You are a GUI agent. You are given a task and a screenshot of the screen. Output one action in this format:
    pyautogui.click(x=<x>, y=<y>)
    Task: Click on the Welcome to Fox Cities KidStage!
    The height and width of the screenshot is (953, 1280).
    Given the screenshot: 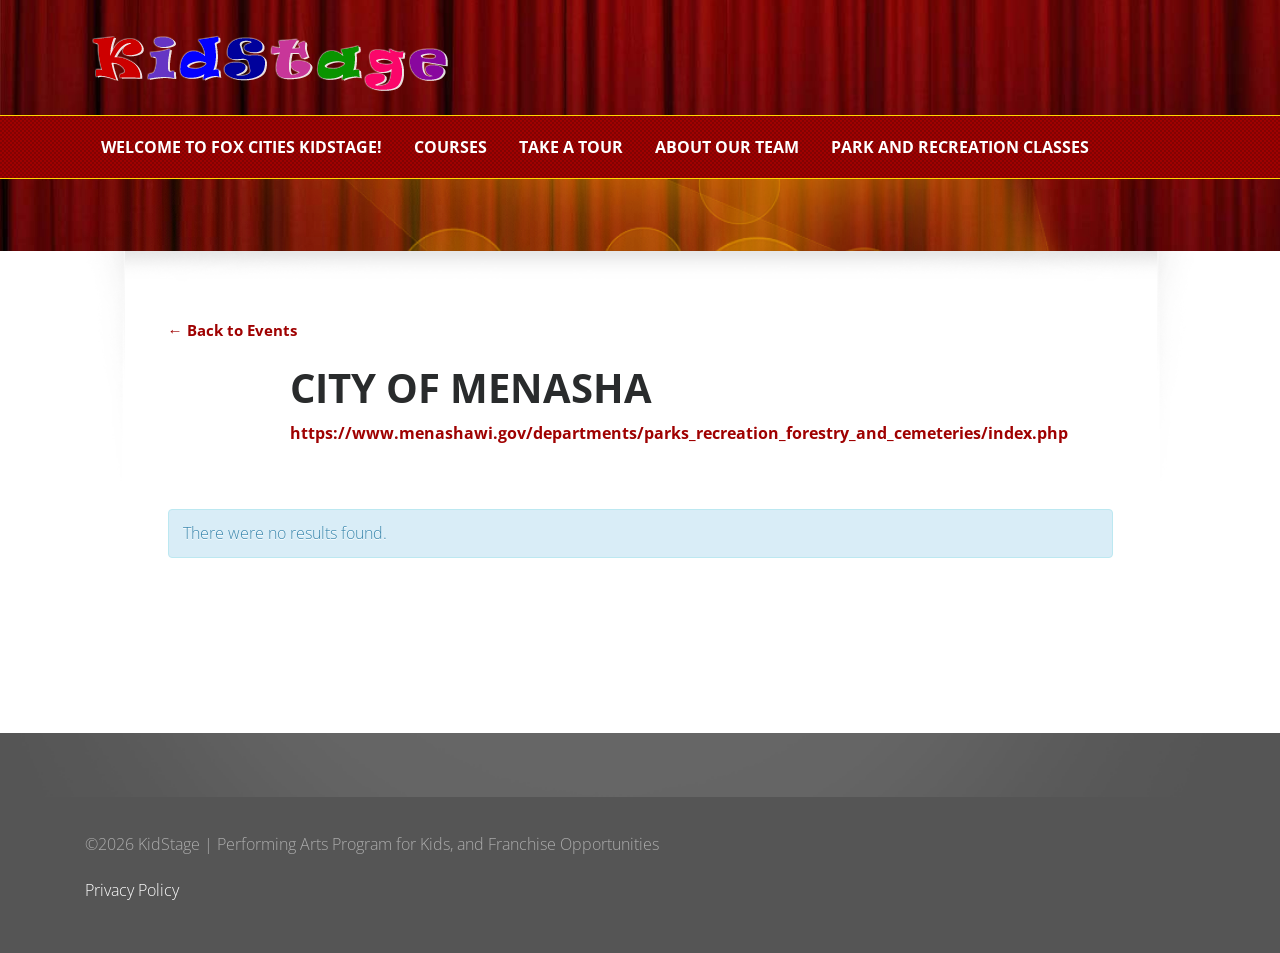 What is the action you would take?
    pyautogui.click(x=241, y=147)
    